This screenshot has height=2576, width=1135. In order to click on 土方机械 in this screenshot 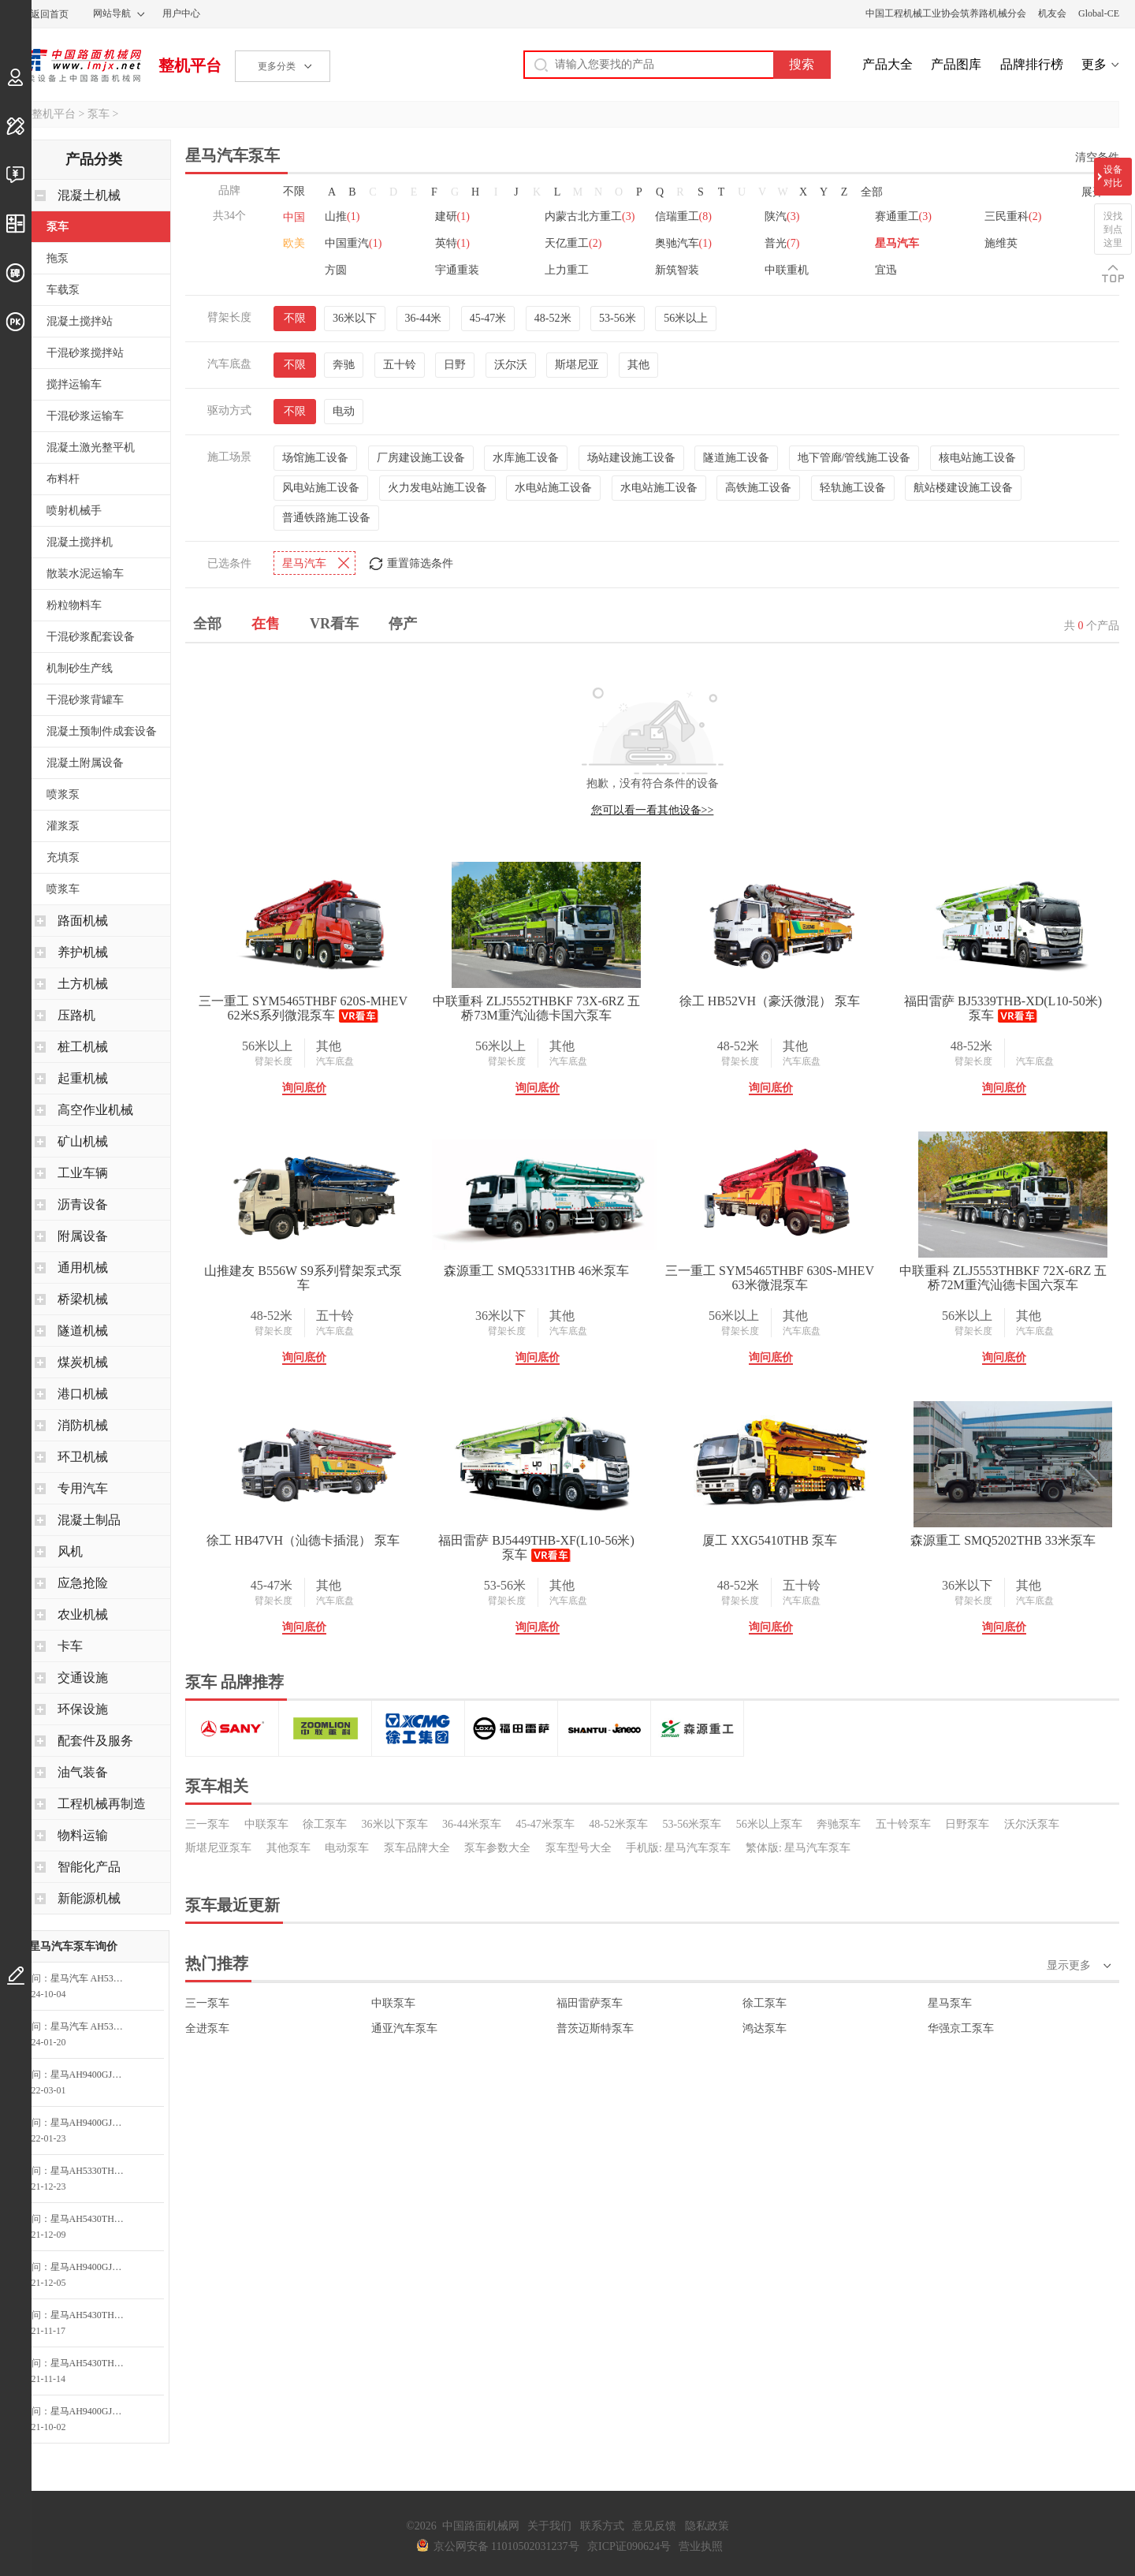, I will do `click(83, 983)`.